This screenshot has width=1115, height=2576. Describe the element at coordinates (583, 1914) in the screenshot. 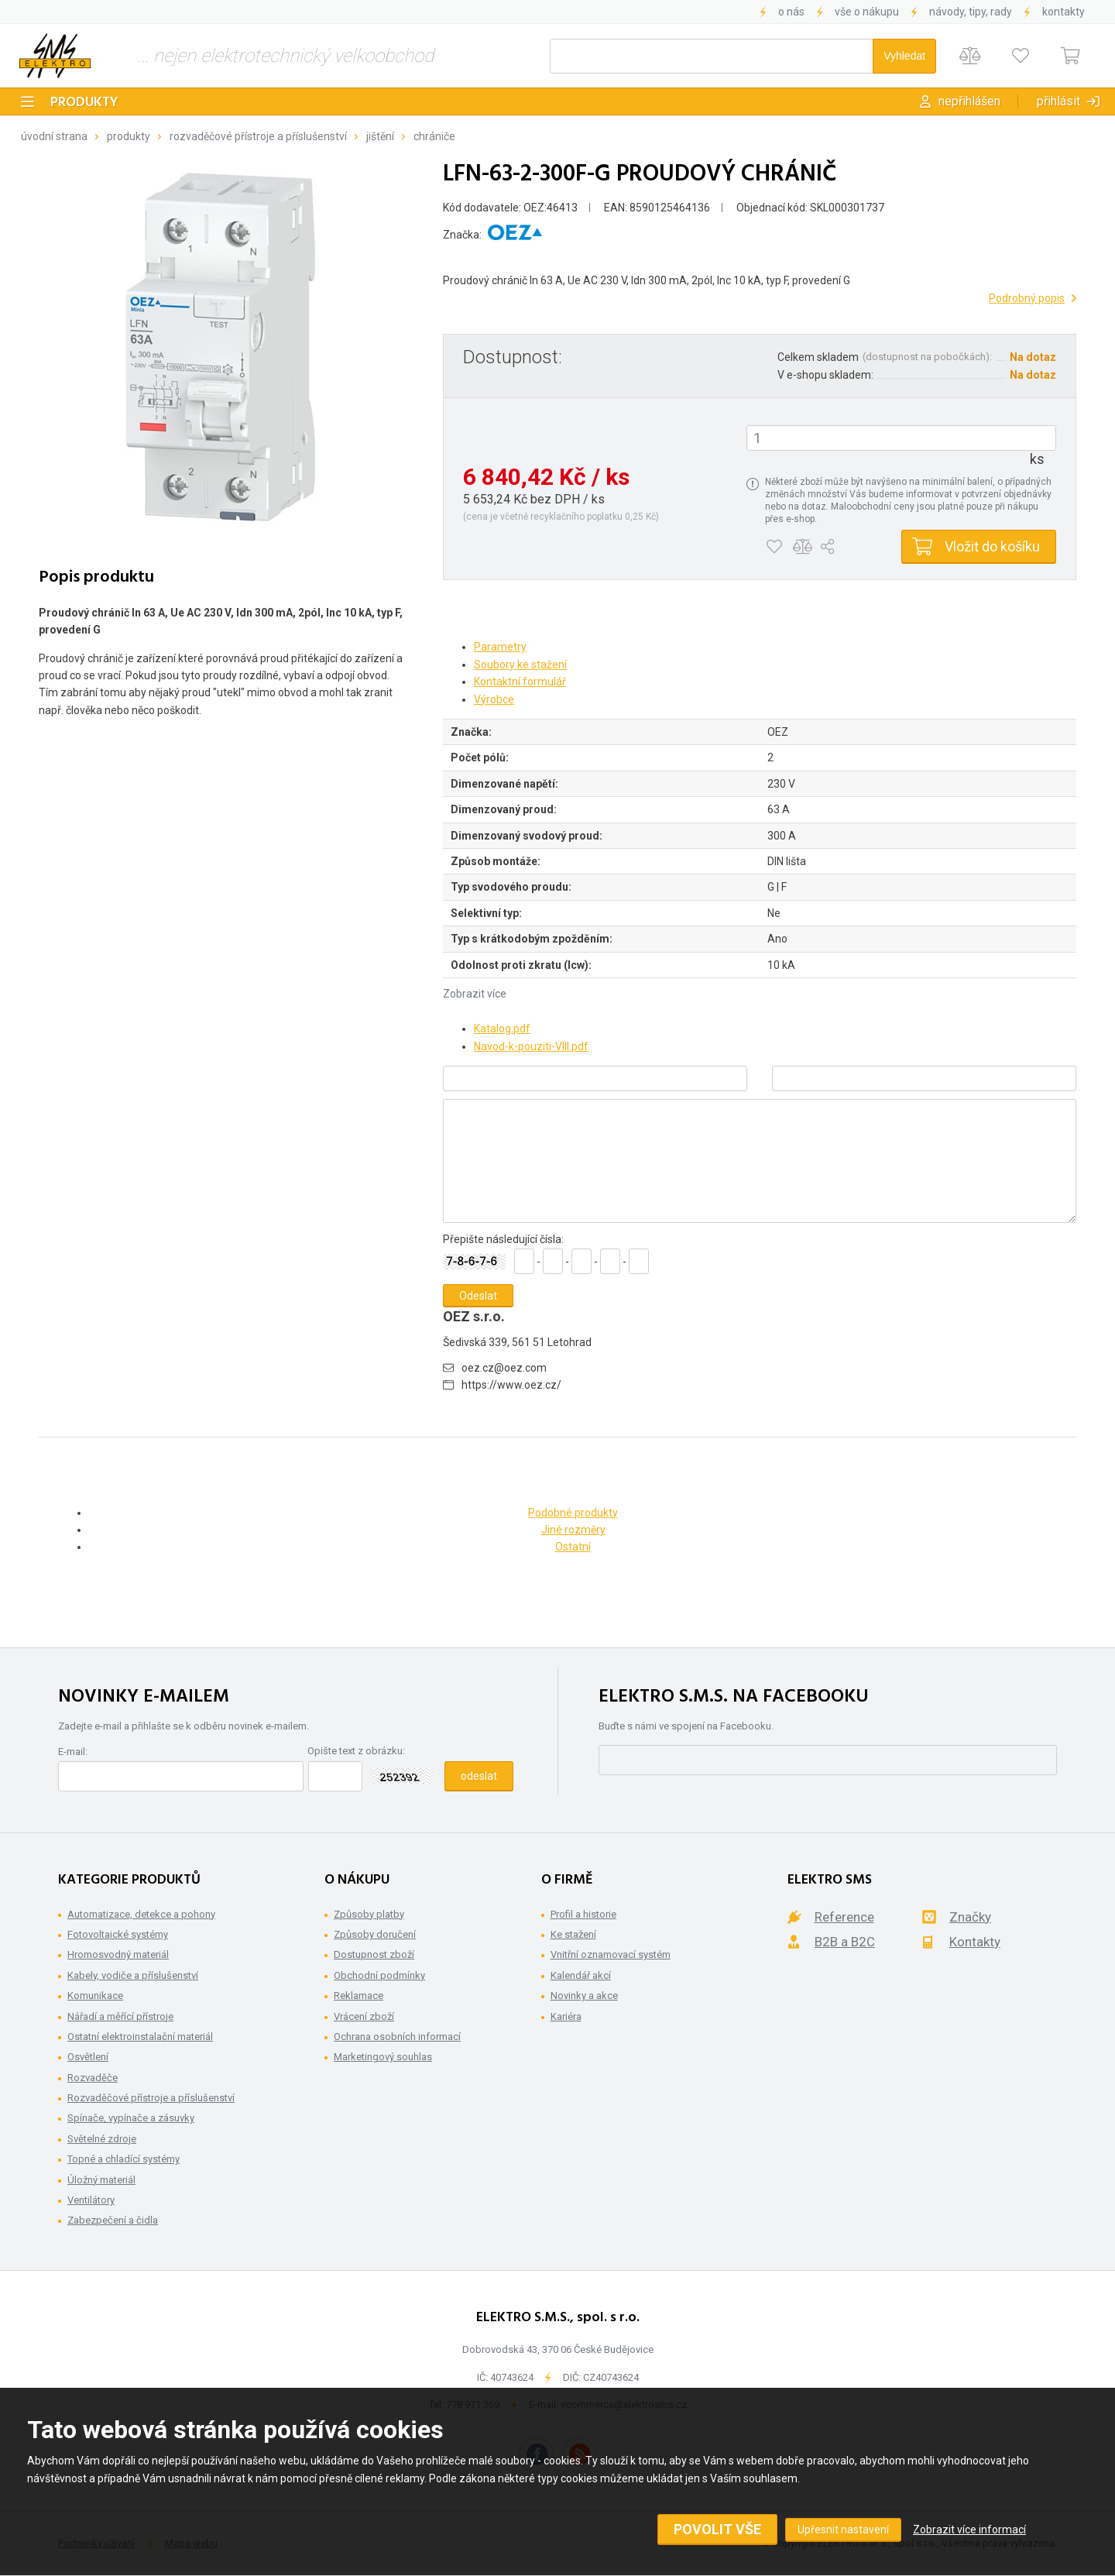

I see `Profil a historie` at that location.